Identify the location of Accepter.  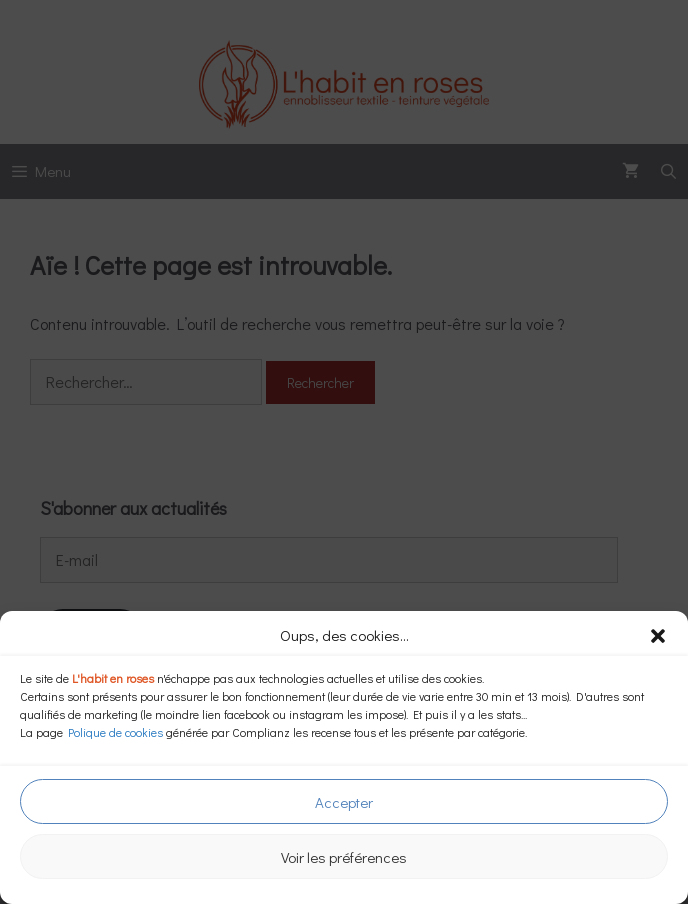
(344, 802).